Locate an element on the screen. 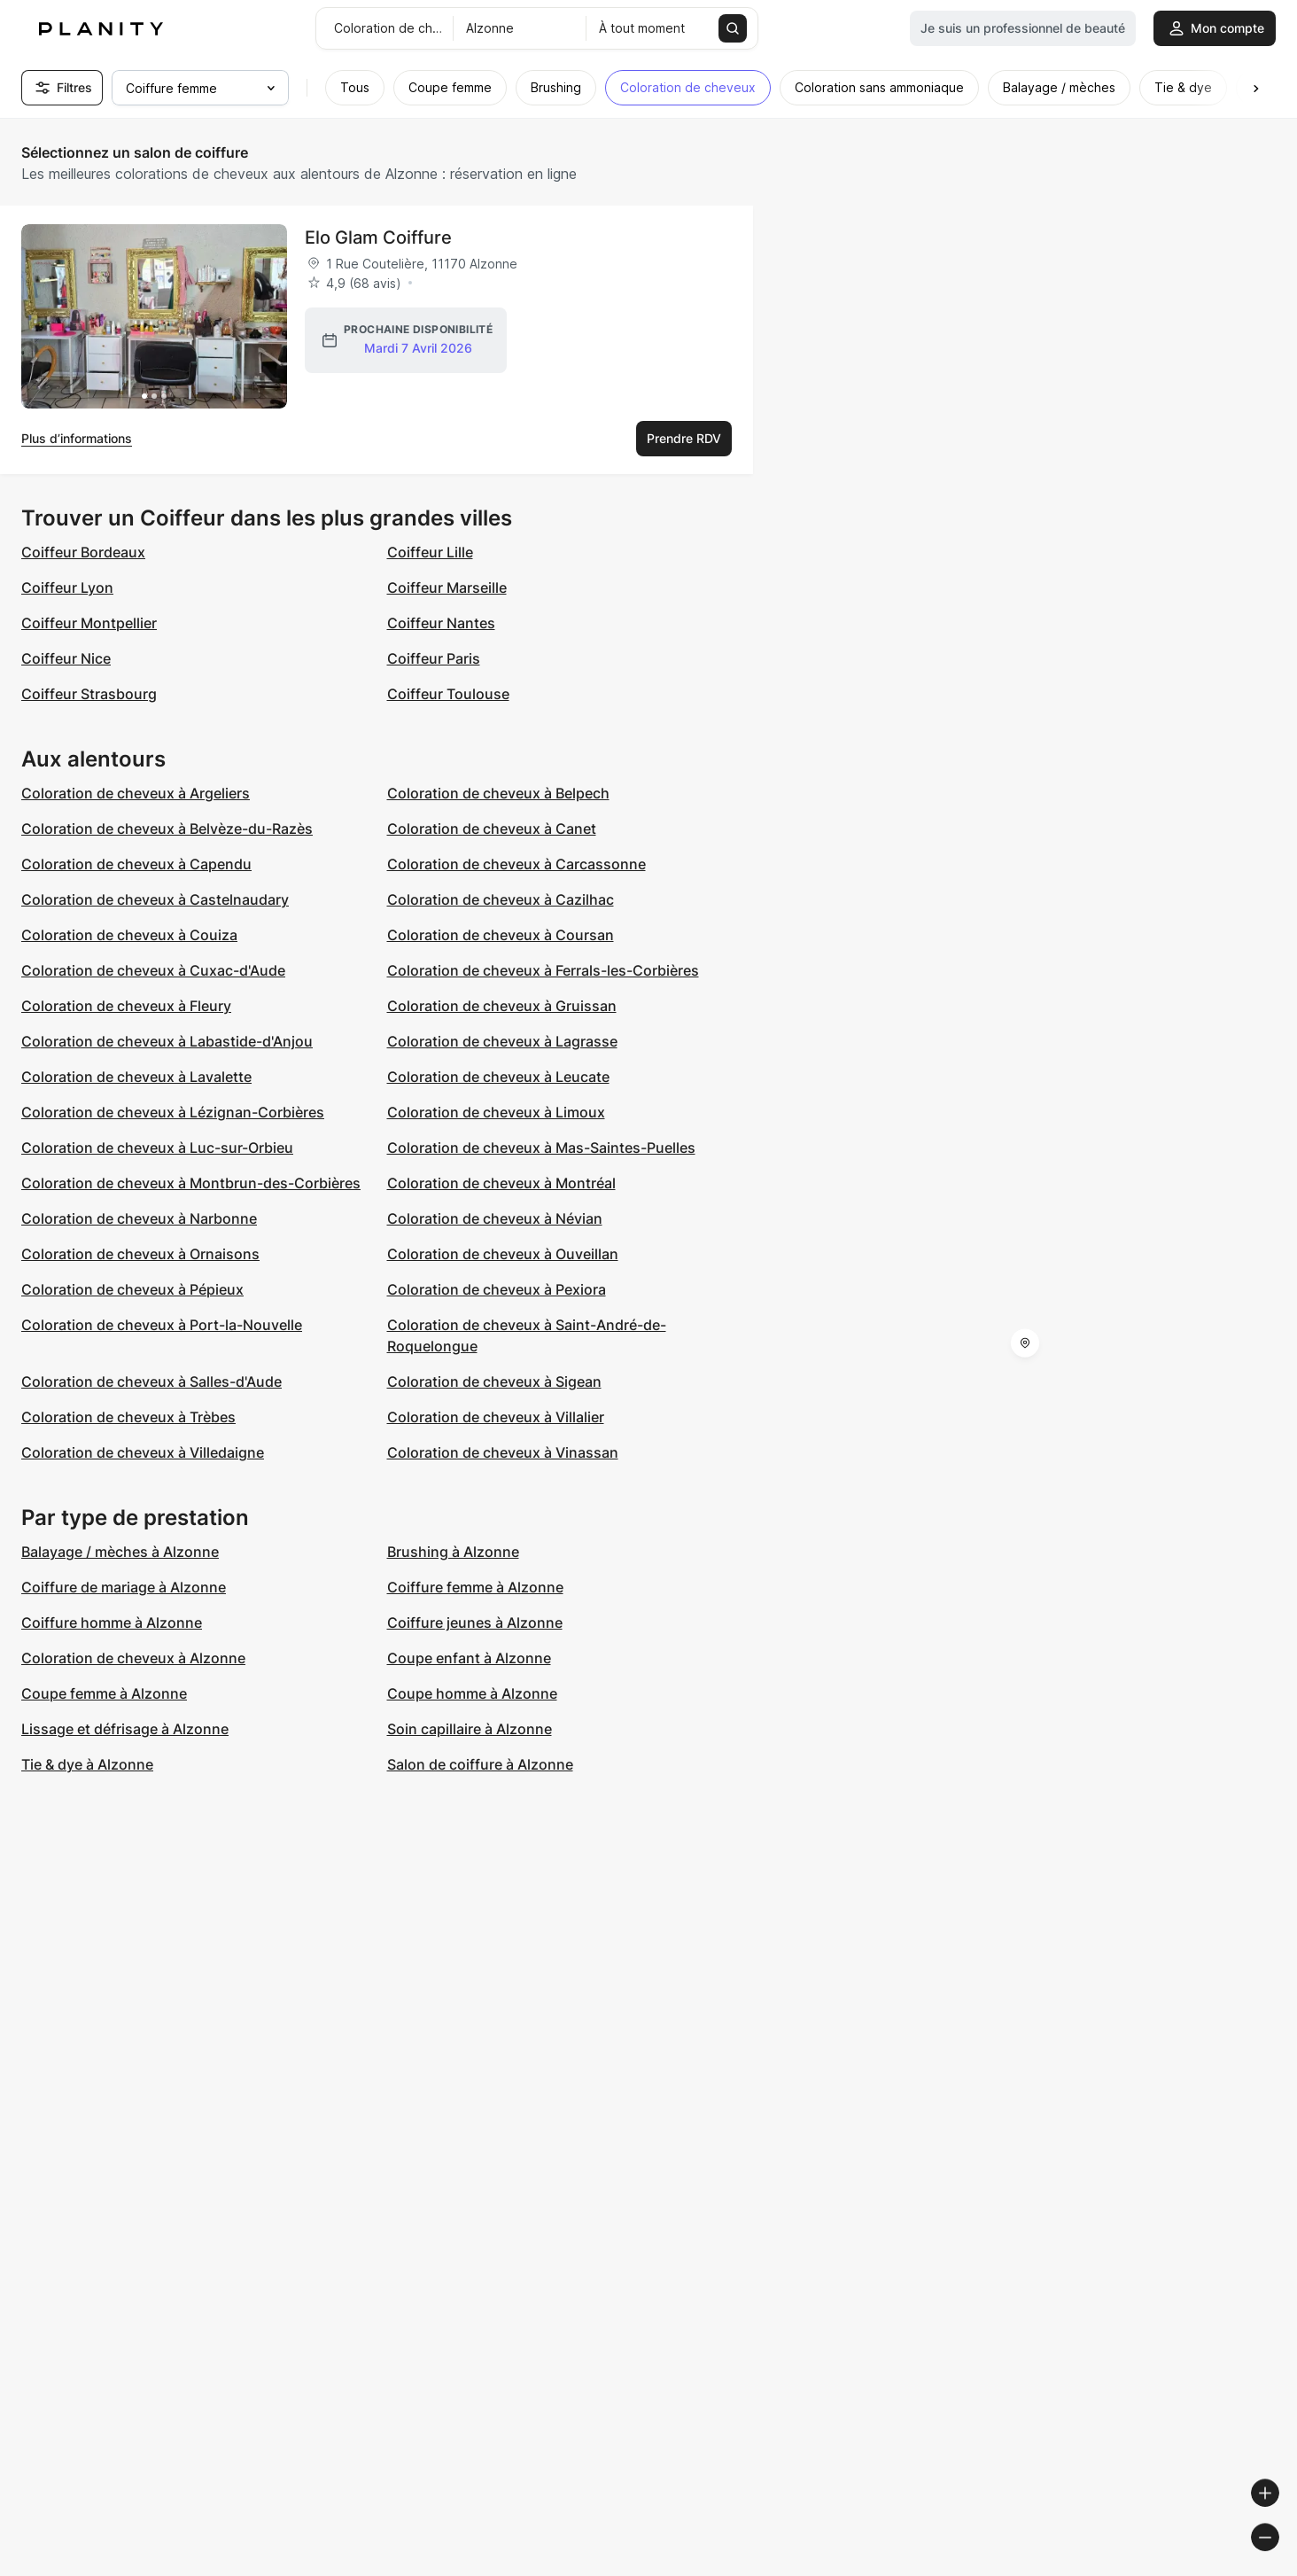 The image size is (1297, 2576). Coupe enfant à Alzonne is located at coordinates (469, 1658).